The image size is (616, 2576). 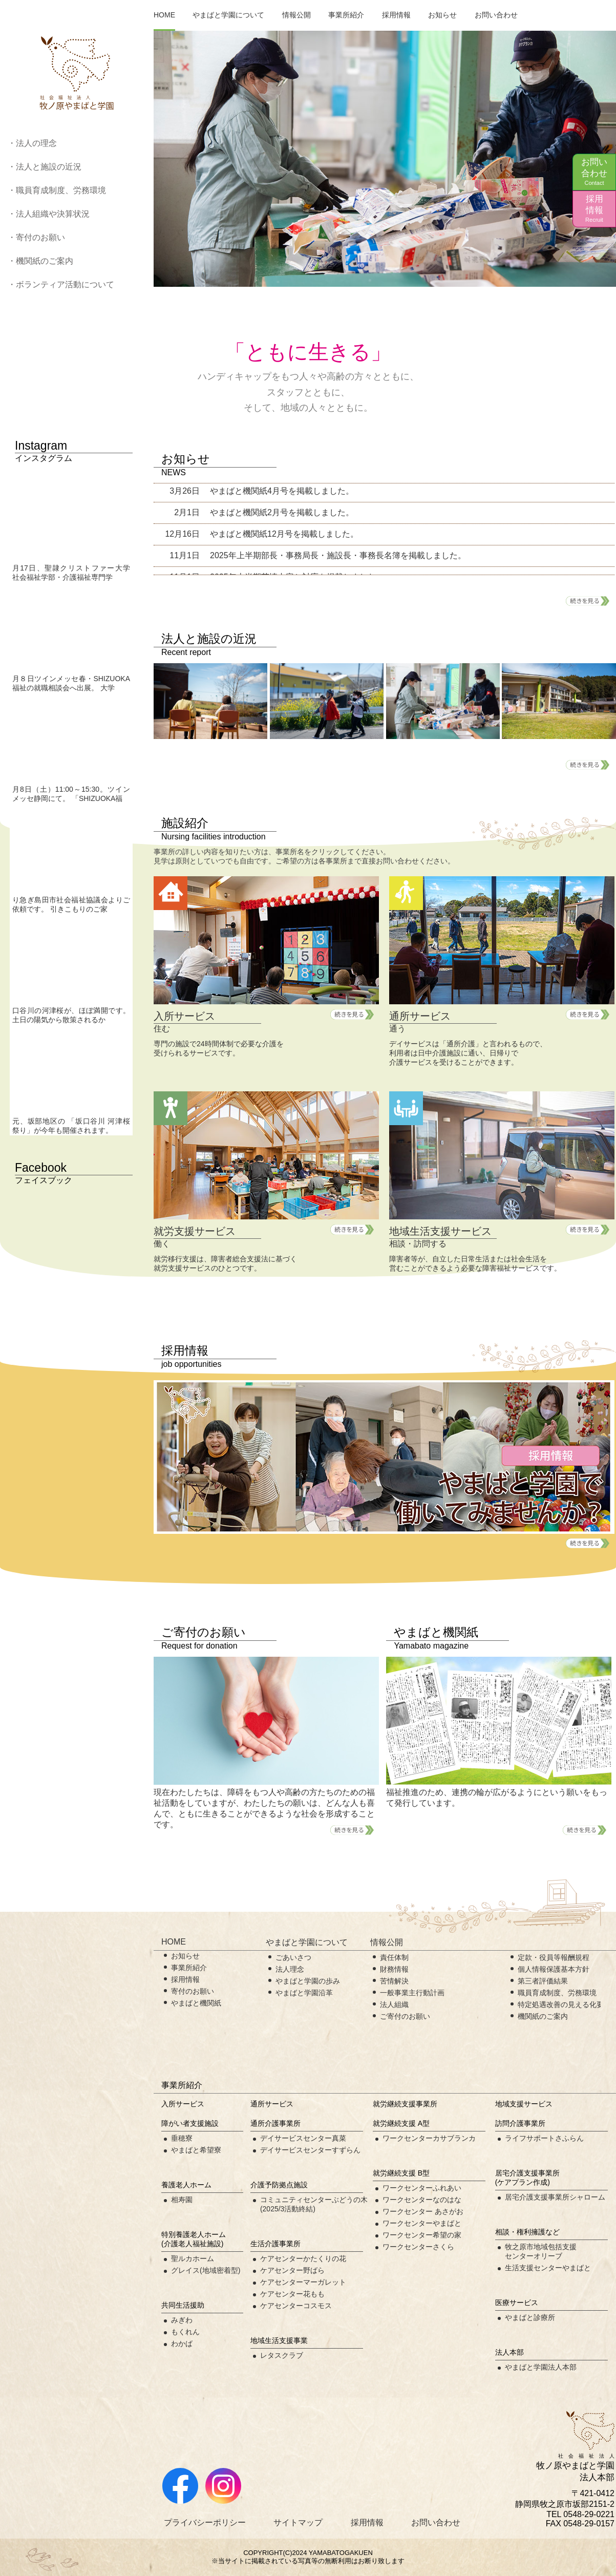 I want to click on やまばと機関紙, so click(x=196, y=2003).